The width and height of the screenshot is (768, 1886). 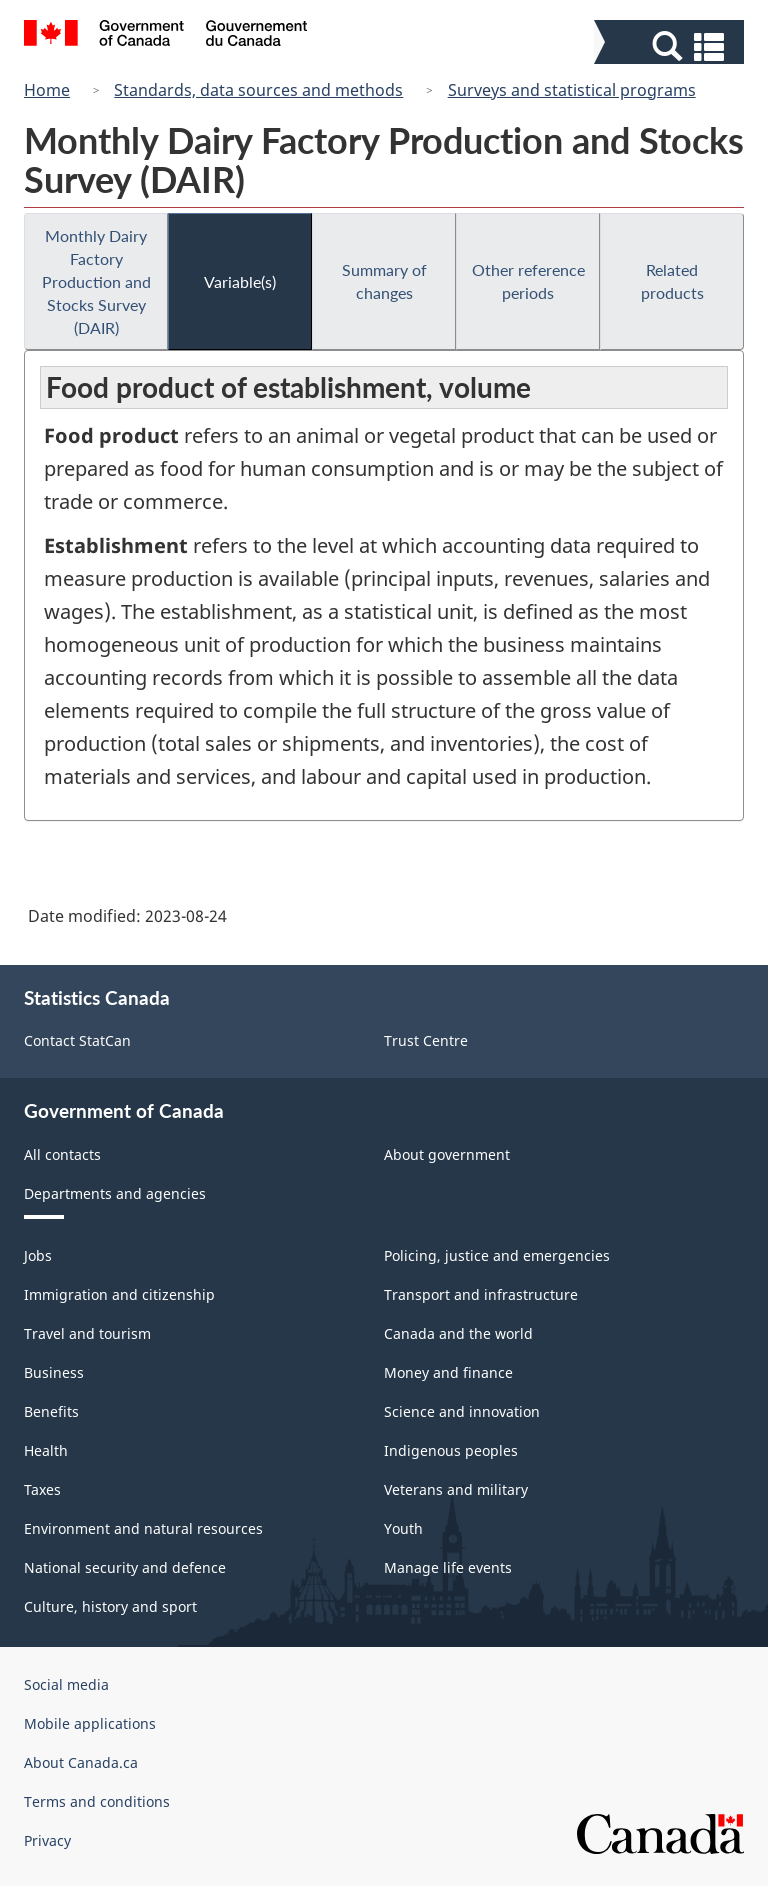 What do you see at coordinates (451, 1450) in the screenshot?
I see `Indigenous peoples` at bounding box center [451, 1450].